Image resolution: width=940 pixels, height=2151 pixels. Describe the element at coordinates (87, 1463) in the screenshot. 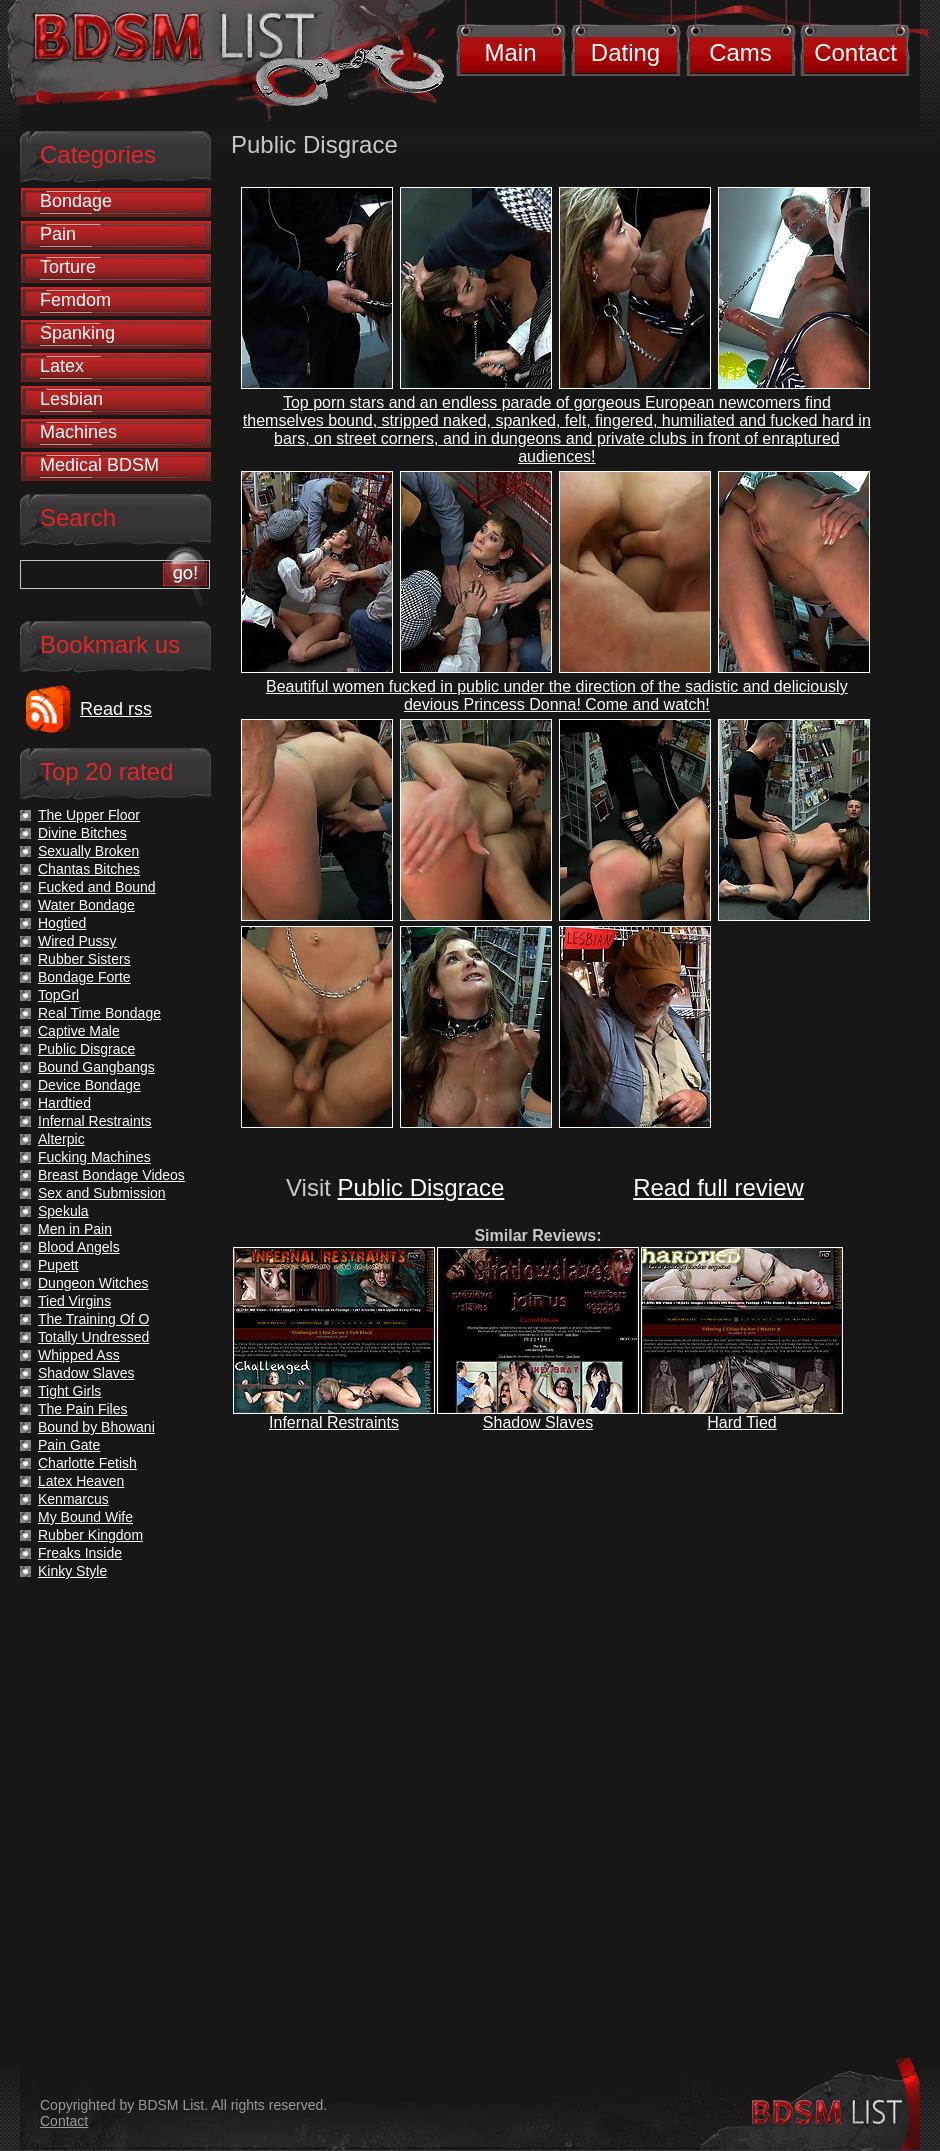

I see `Charlotte Fetish` at that location.